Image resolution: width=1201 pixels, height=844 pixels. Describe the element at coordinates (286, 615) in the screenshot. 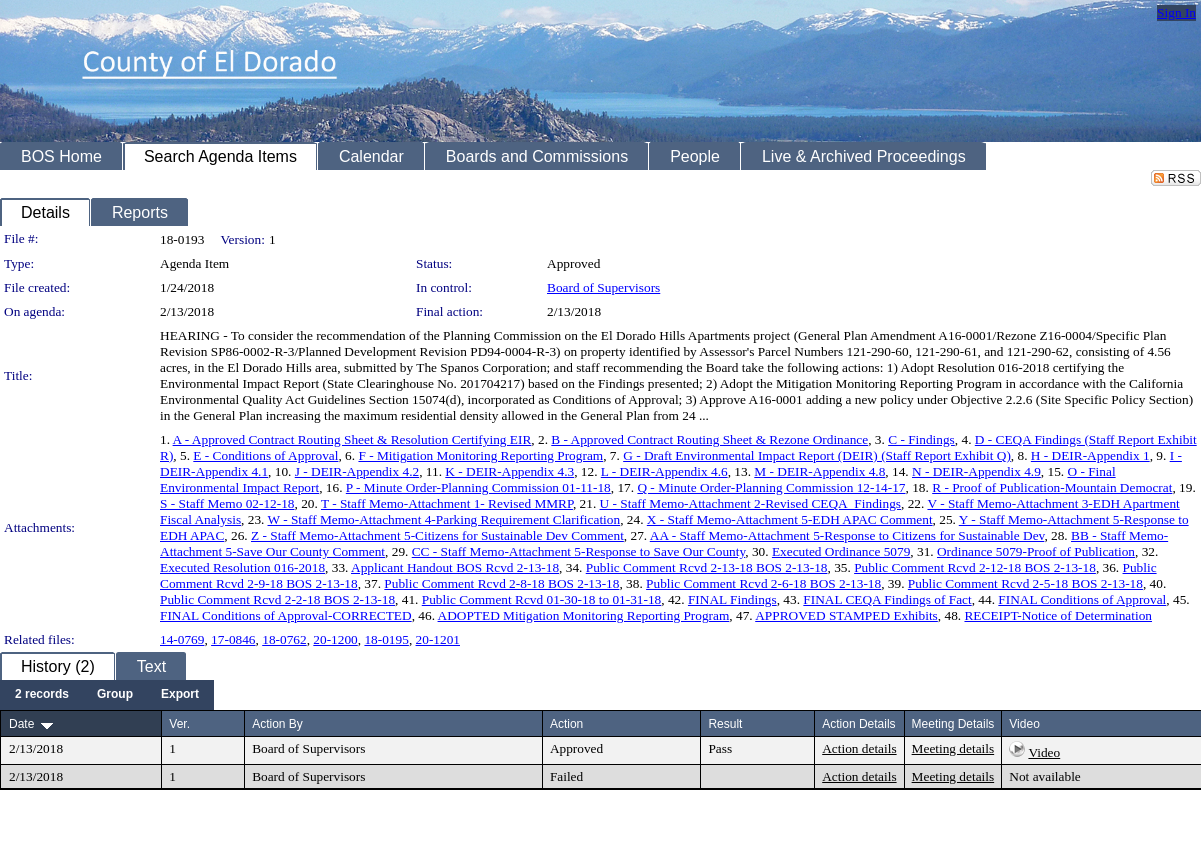

I see `FINAL Conditions of Approval-CORRECTED` at that location.